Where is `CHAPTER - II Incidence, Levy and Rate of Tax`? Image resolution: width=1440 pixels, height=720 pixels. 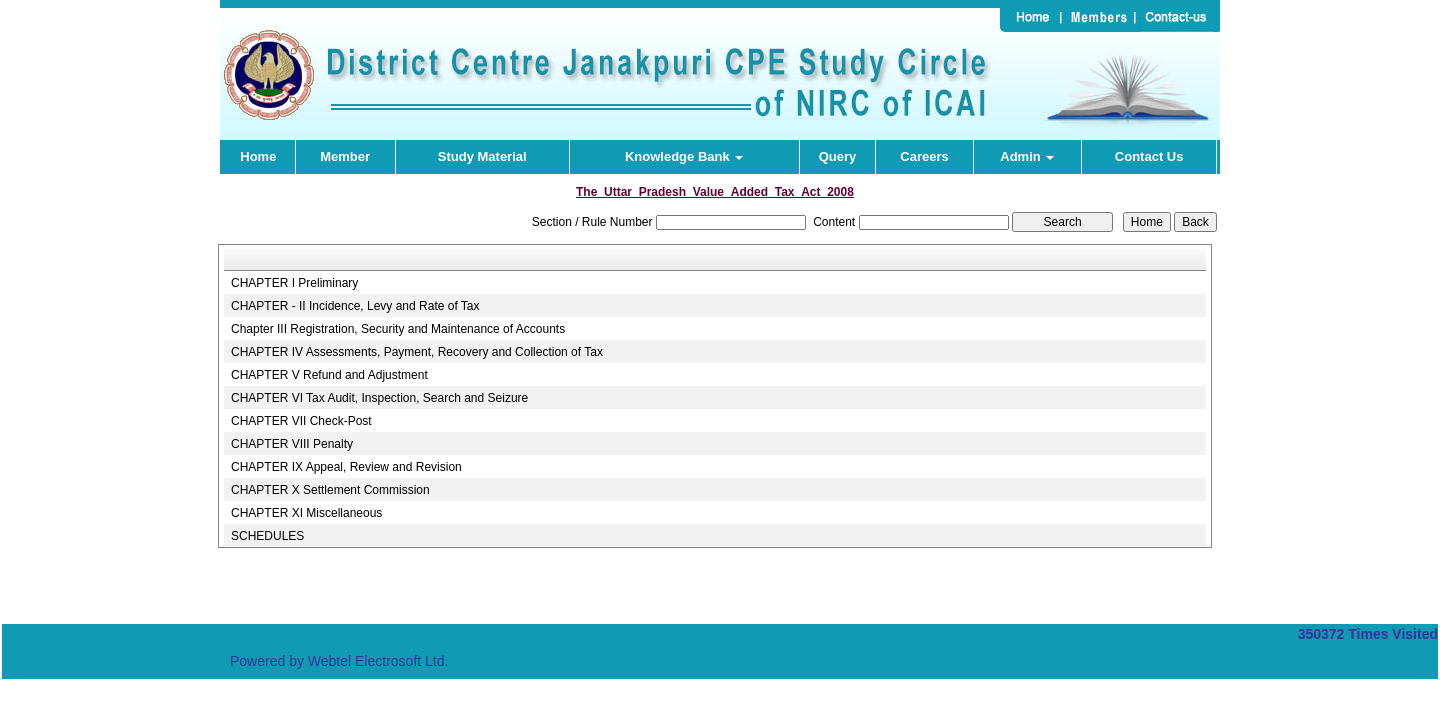
CHAPTER - II Incidence, Levy and Rate of Tax is located at coordinates (355, 306).